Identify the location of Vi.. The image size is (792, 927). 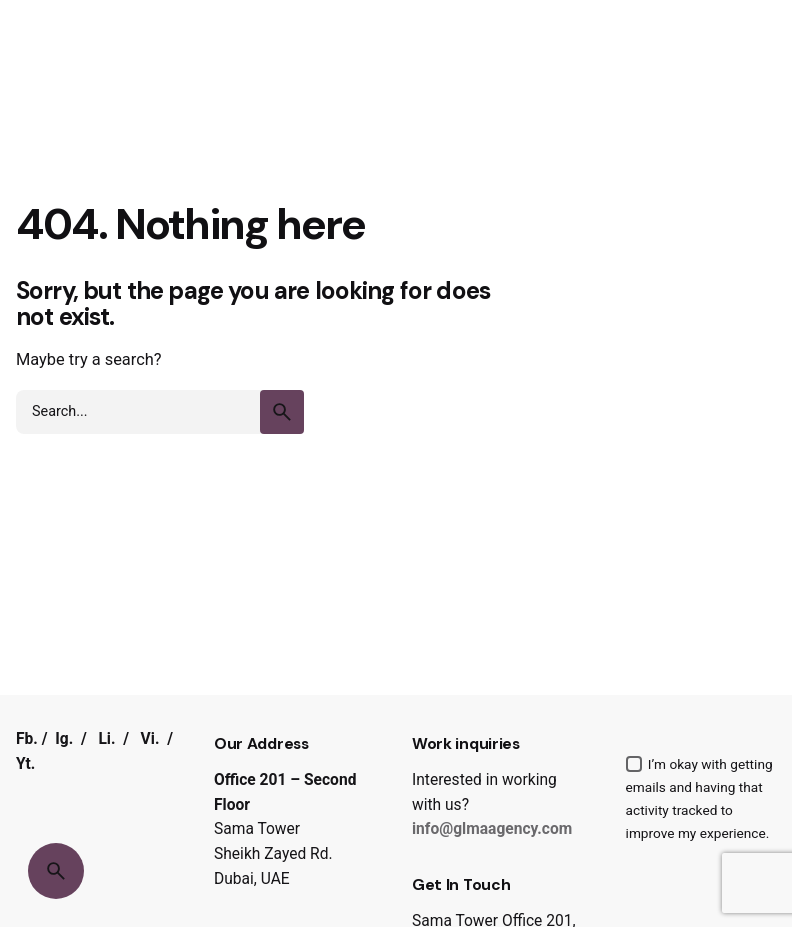
(150, 739).